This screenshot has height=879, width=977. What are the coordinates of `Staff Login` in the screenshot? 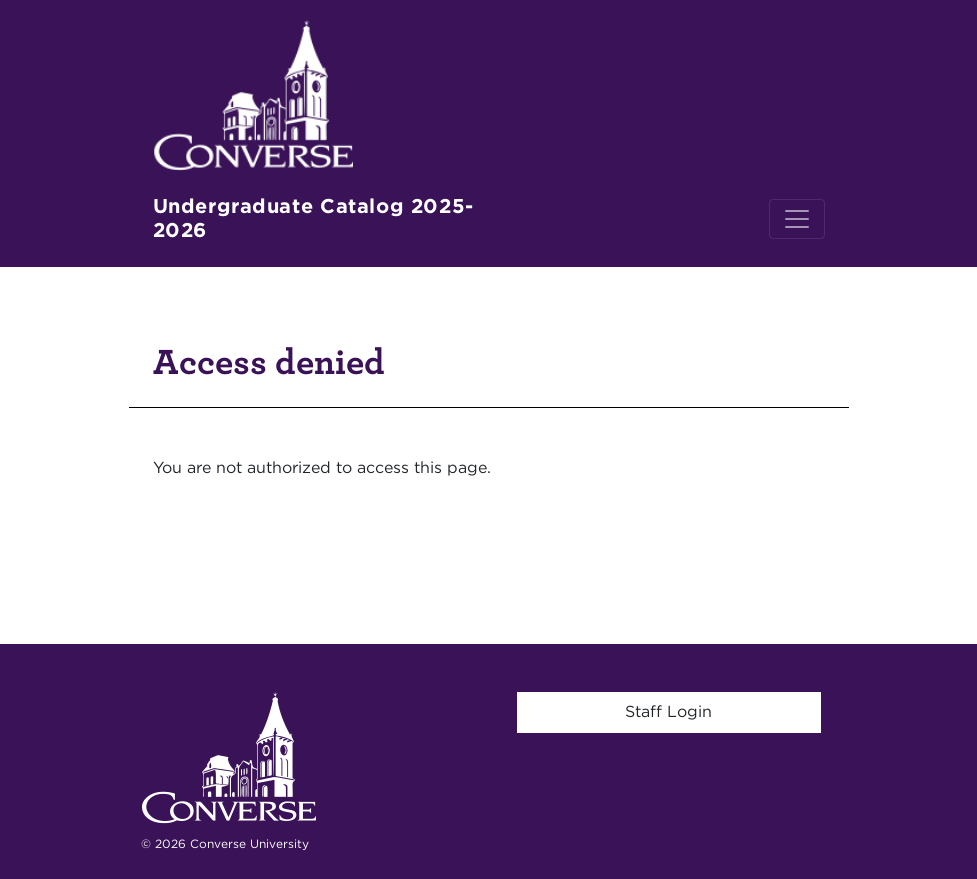 It's located at (668, 711).